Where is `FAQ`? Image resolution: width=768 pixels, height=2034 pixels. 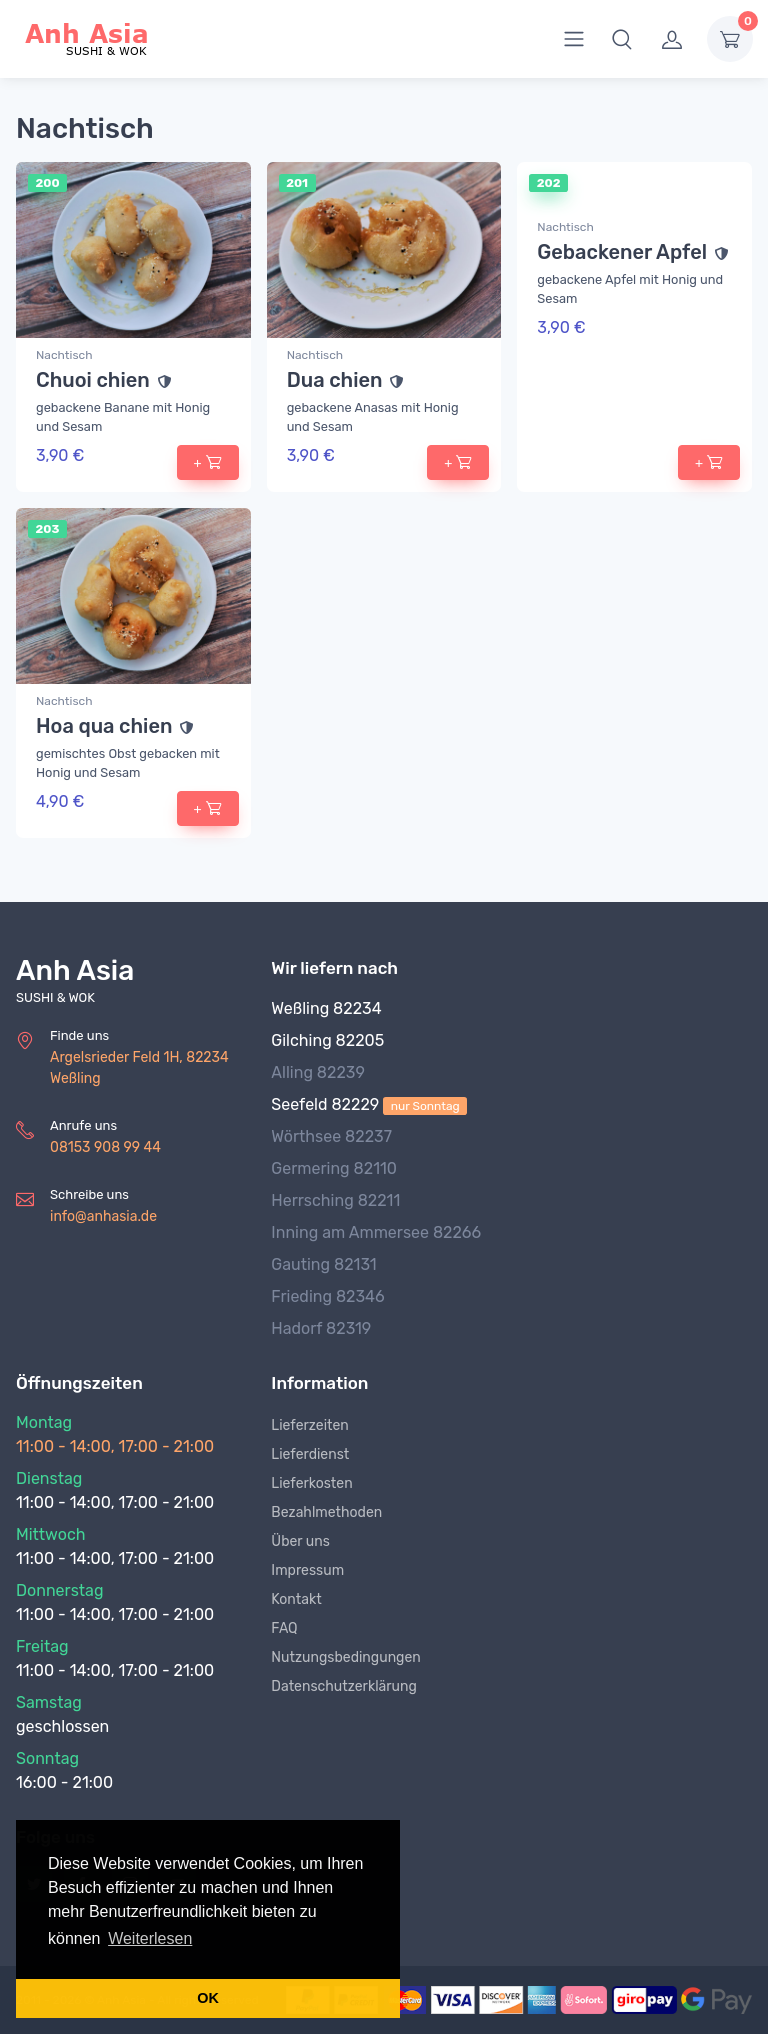
FAQ is located at coordinates (284, 1628).